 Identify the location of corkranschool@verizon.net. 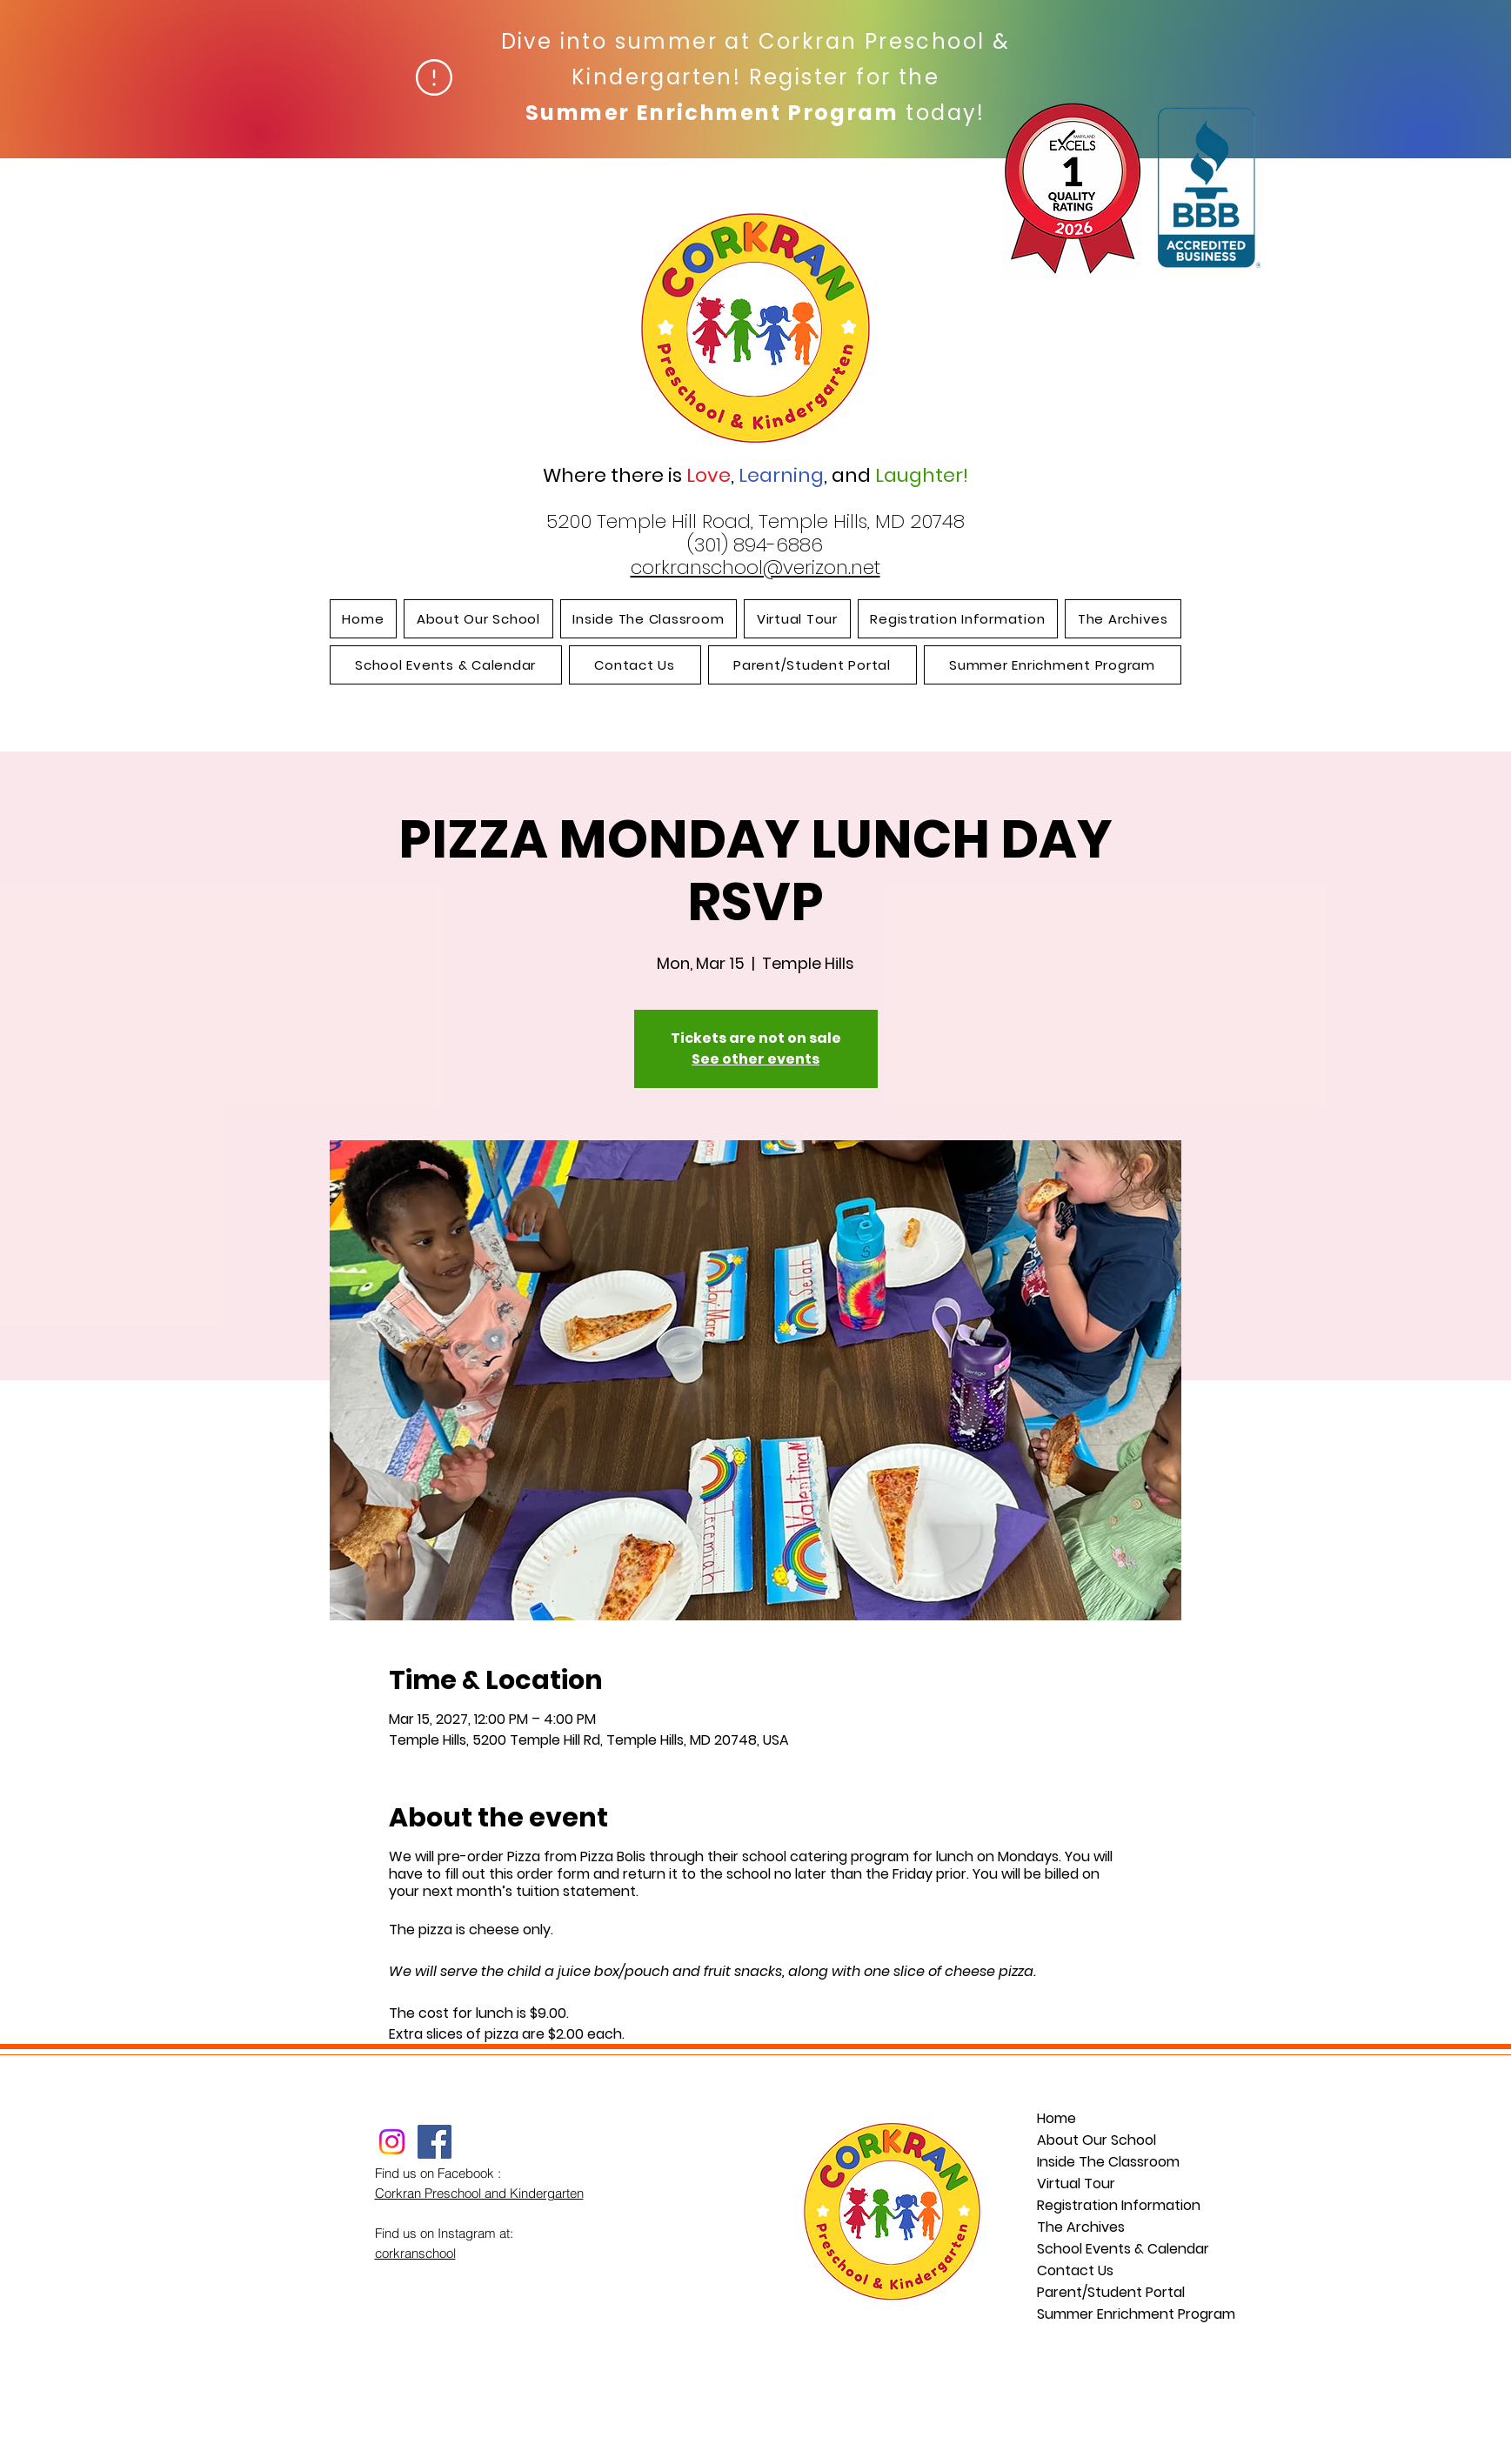
(755, 567).